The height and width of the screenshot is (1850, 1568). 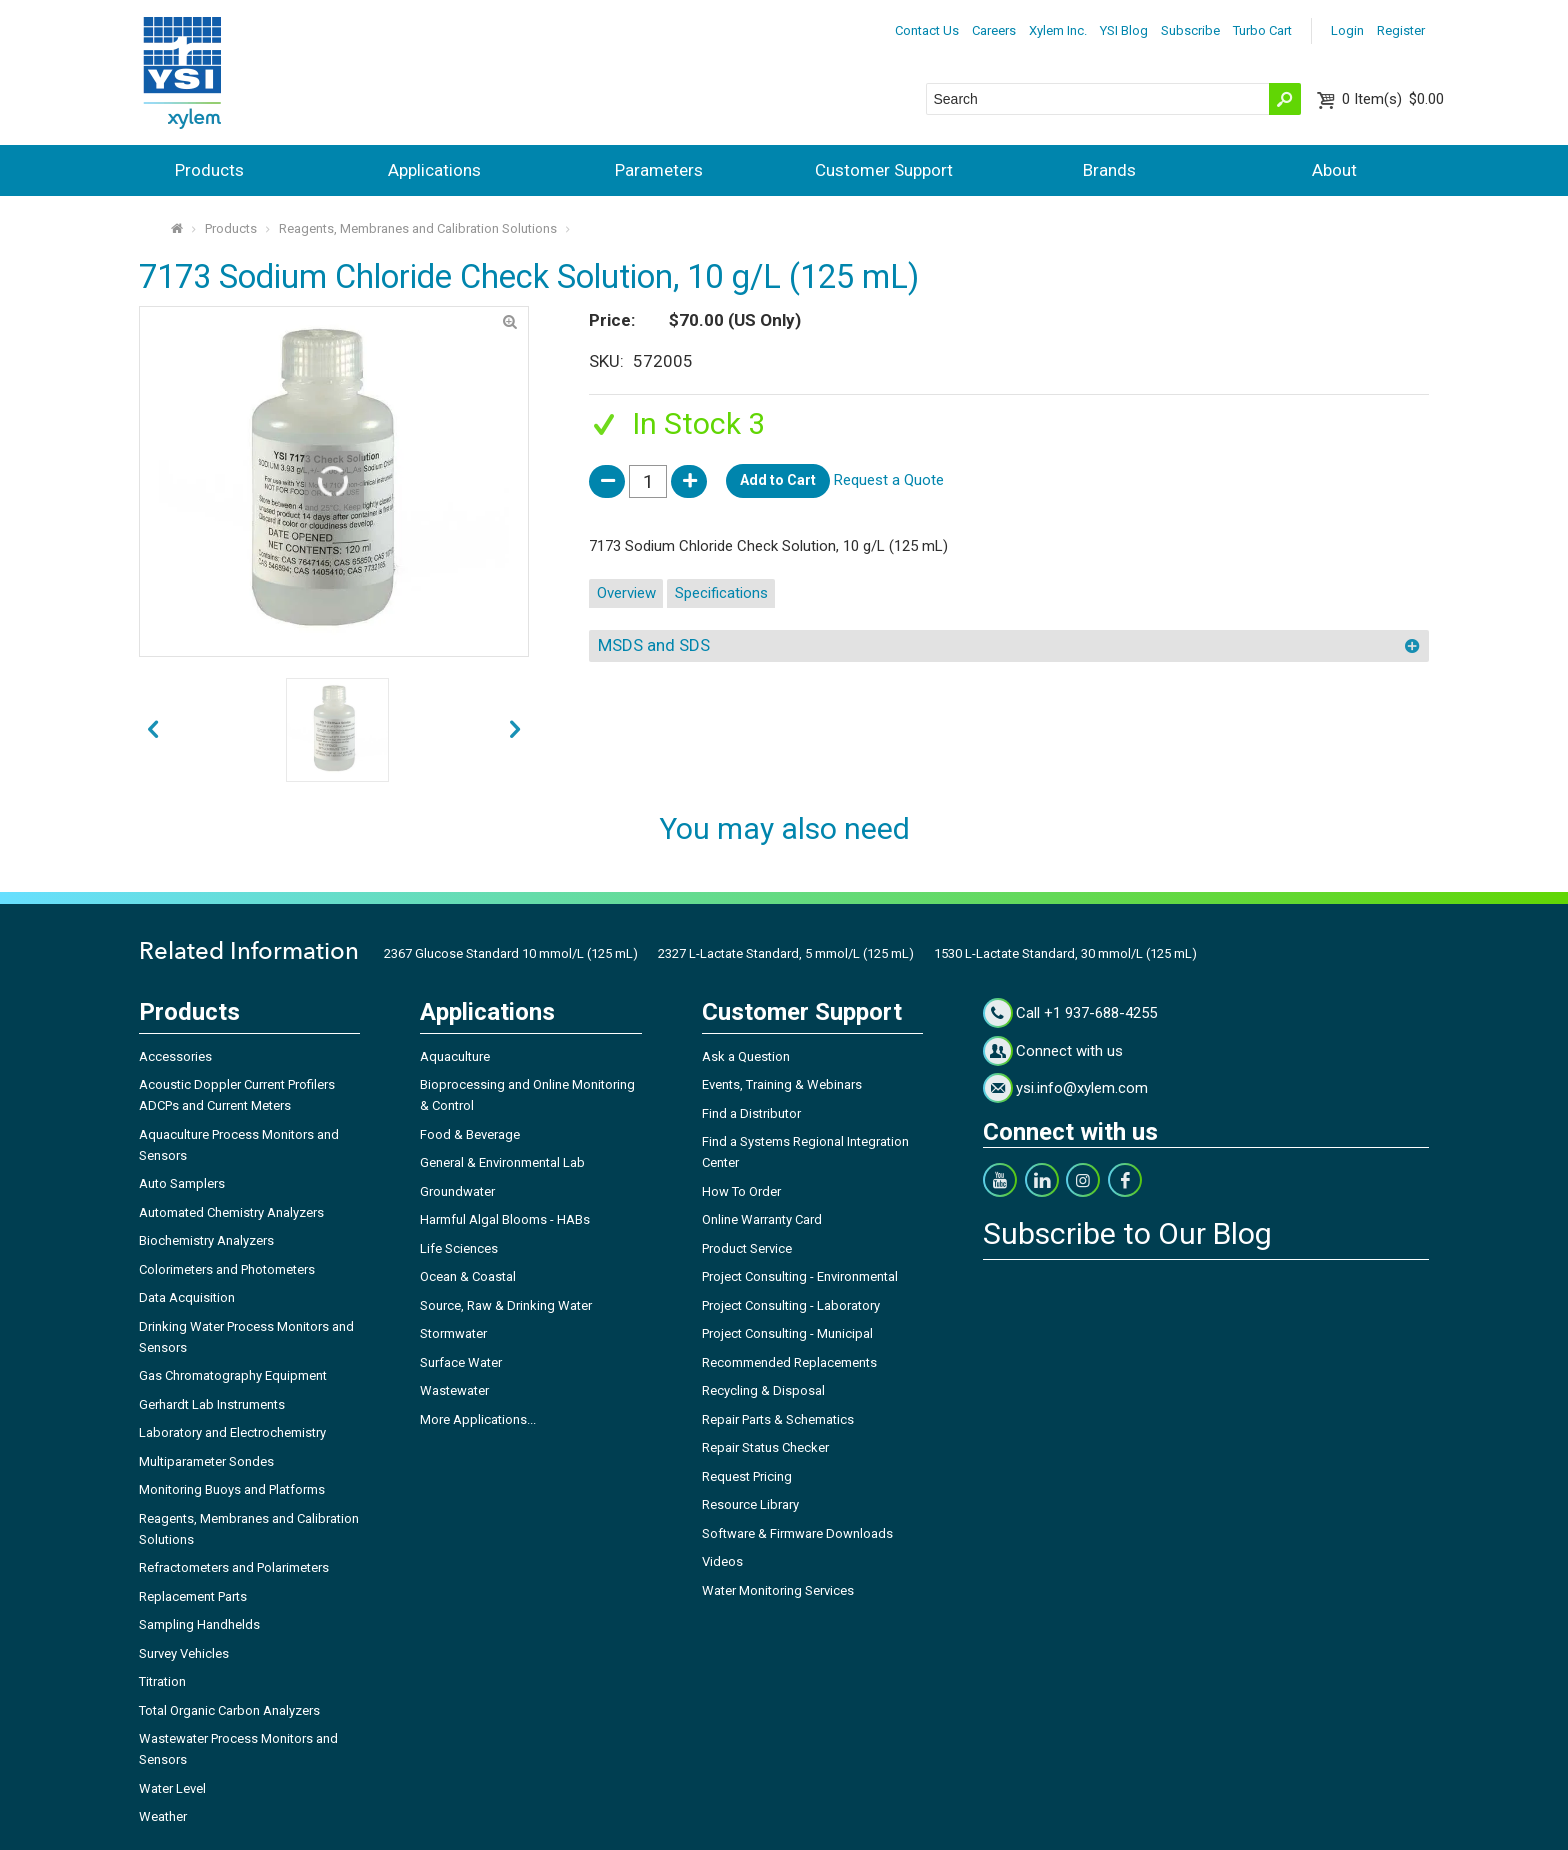 What do you see at coordinates (1058, 30) in the screenshot?
I see `Xylem Inc.` at bounding box center [1058, 30].